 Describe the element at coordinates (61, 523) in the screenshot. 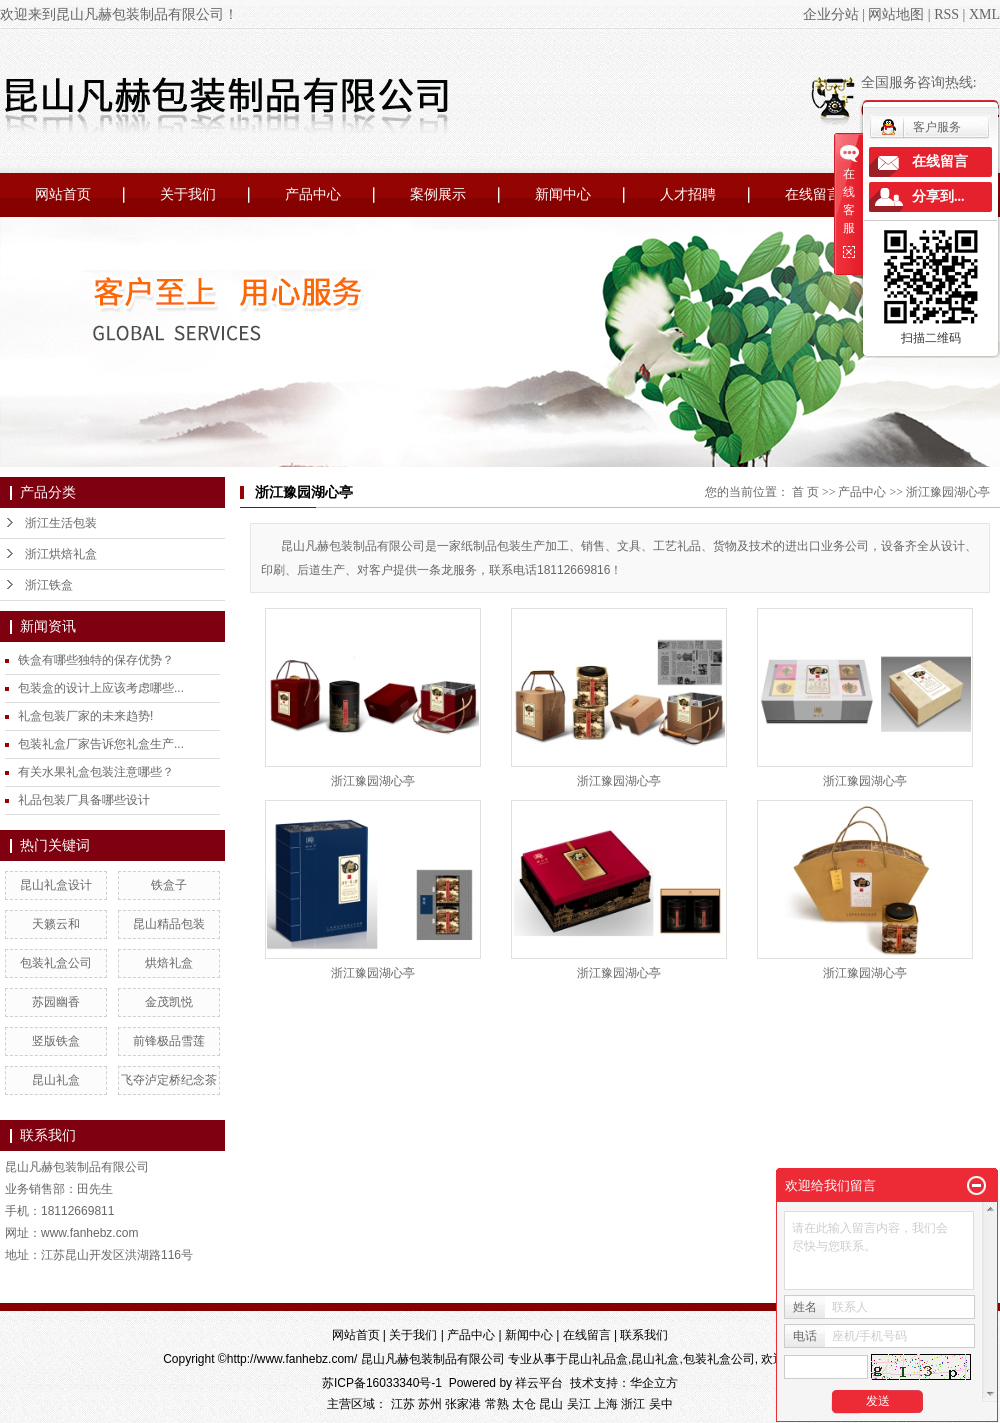

I see `浙江生活包装` at that location.